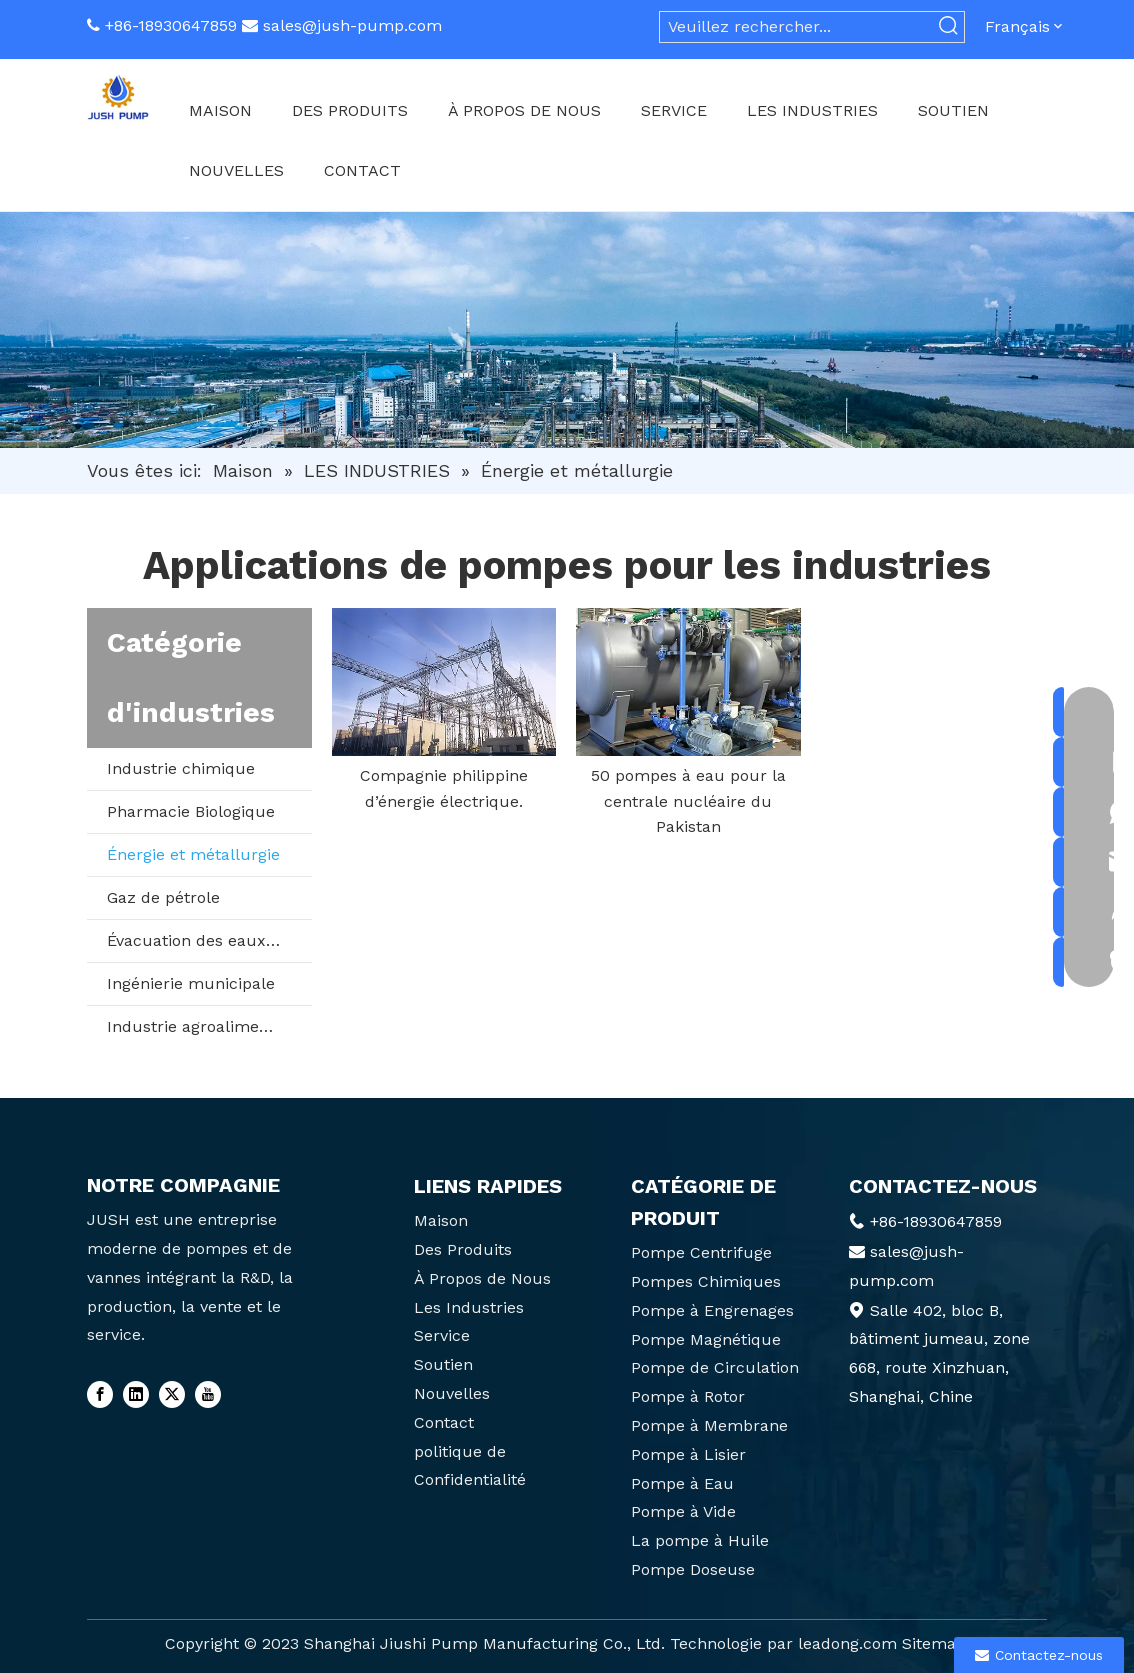 The image size is (1134, 1673). Describe the element at coordinates (693, 1569) in the screenshot. I see `Pompe Doseuse` at that location.